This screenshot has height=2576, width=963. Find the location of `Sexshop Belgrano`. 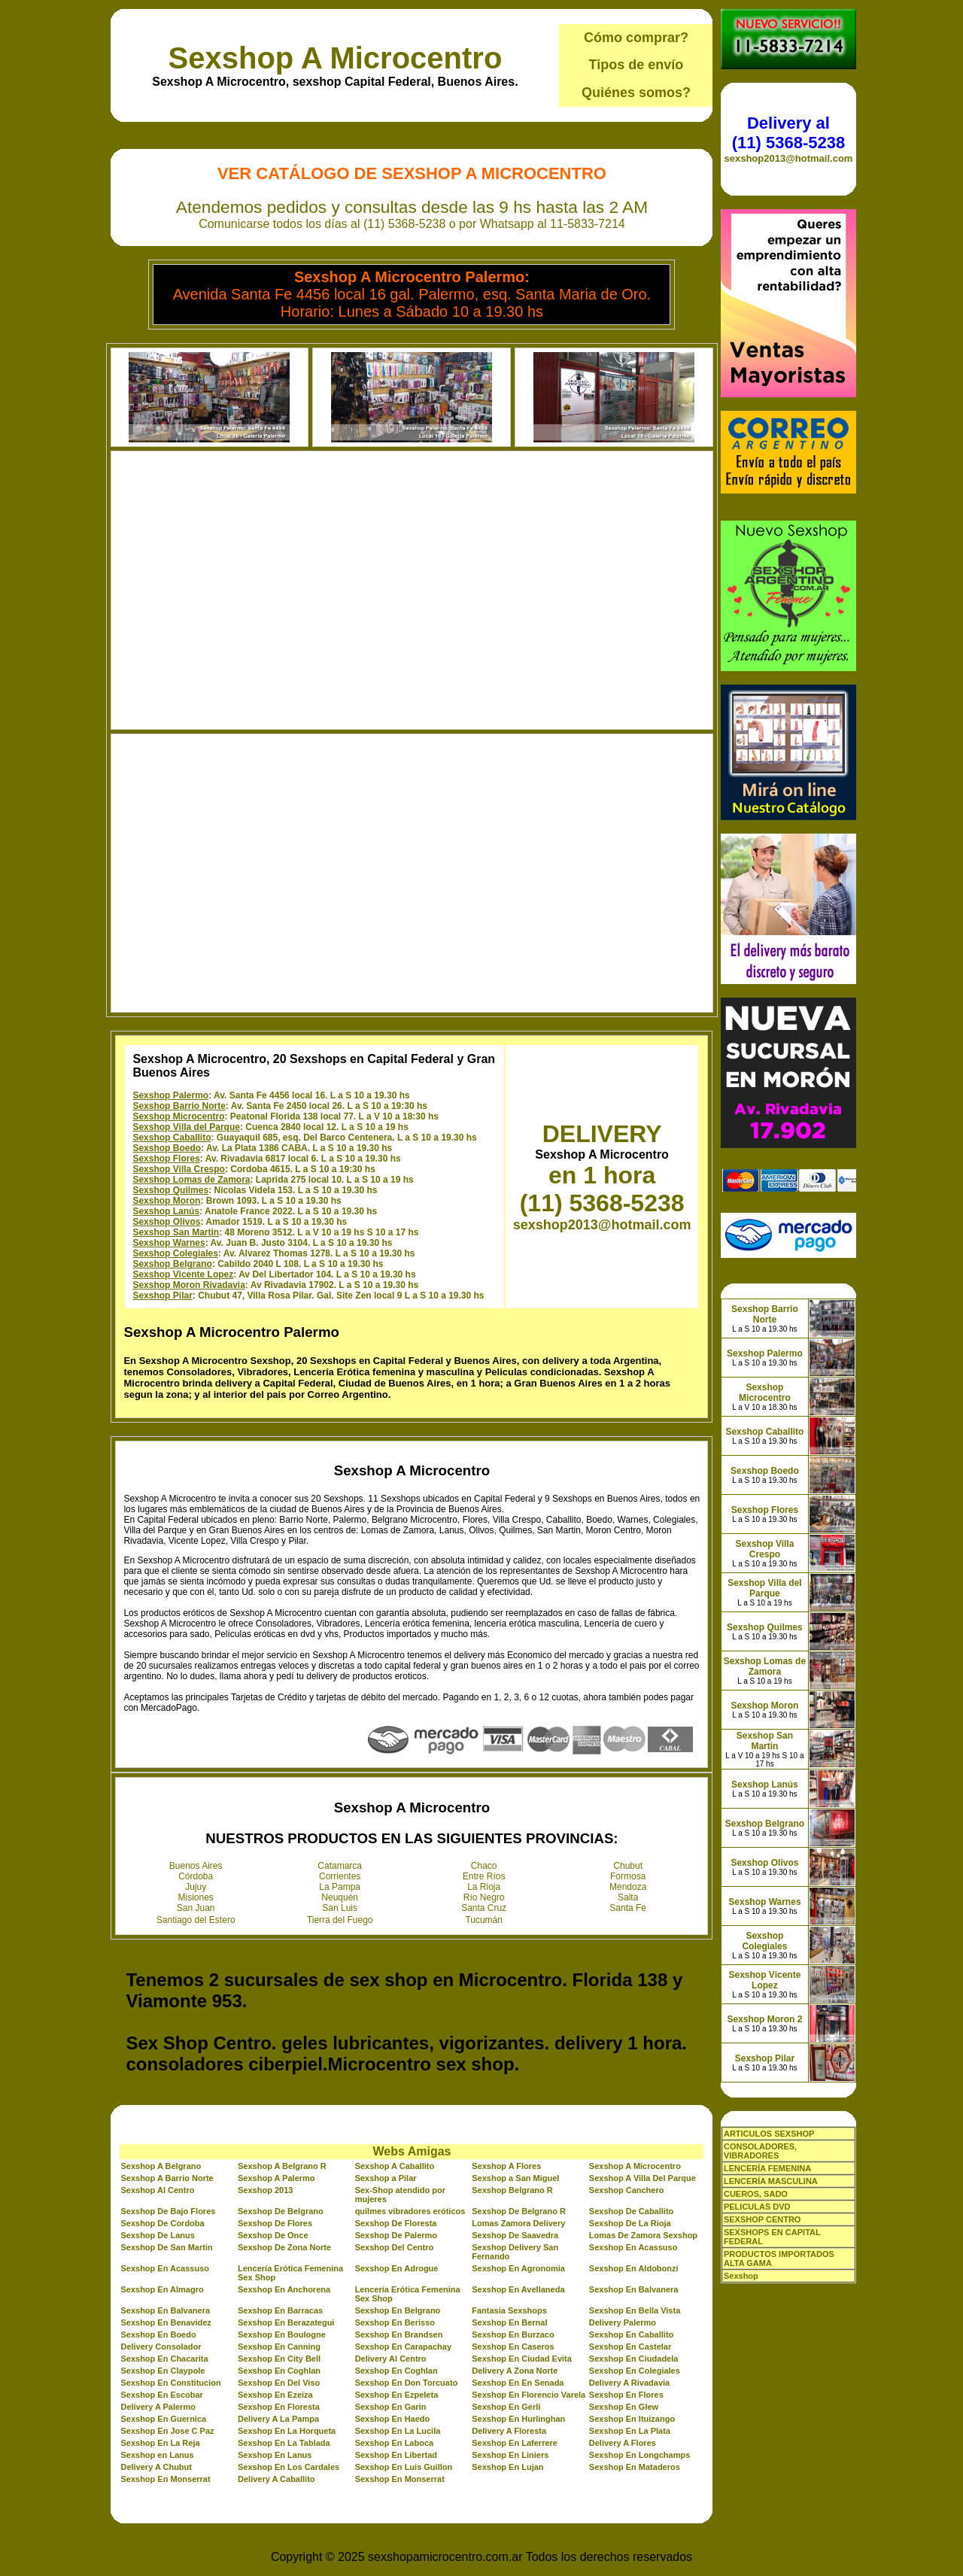

Sexshop Belgrano is located at coordinates (171, 1264).